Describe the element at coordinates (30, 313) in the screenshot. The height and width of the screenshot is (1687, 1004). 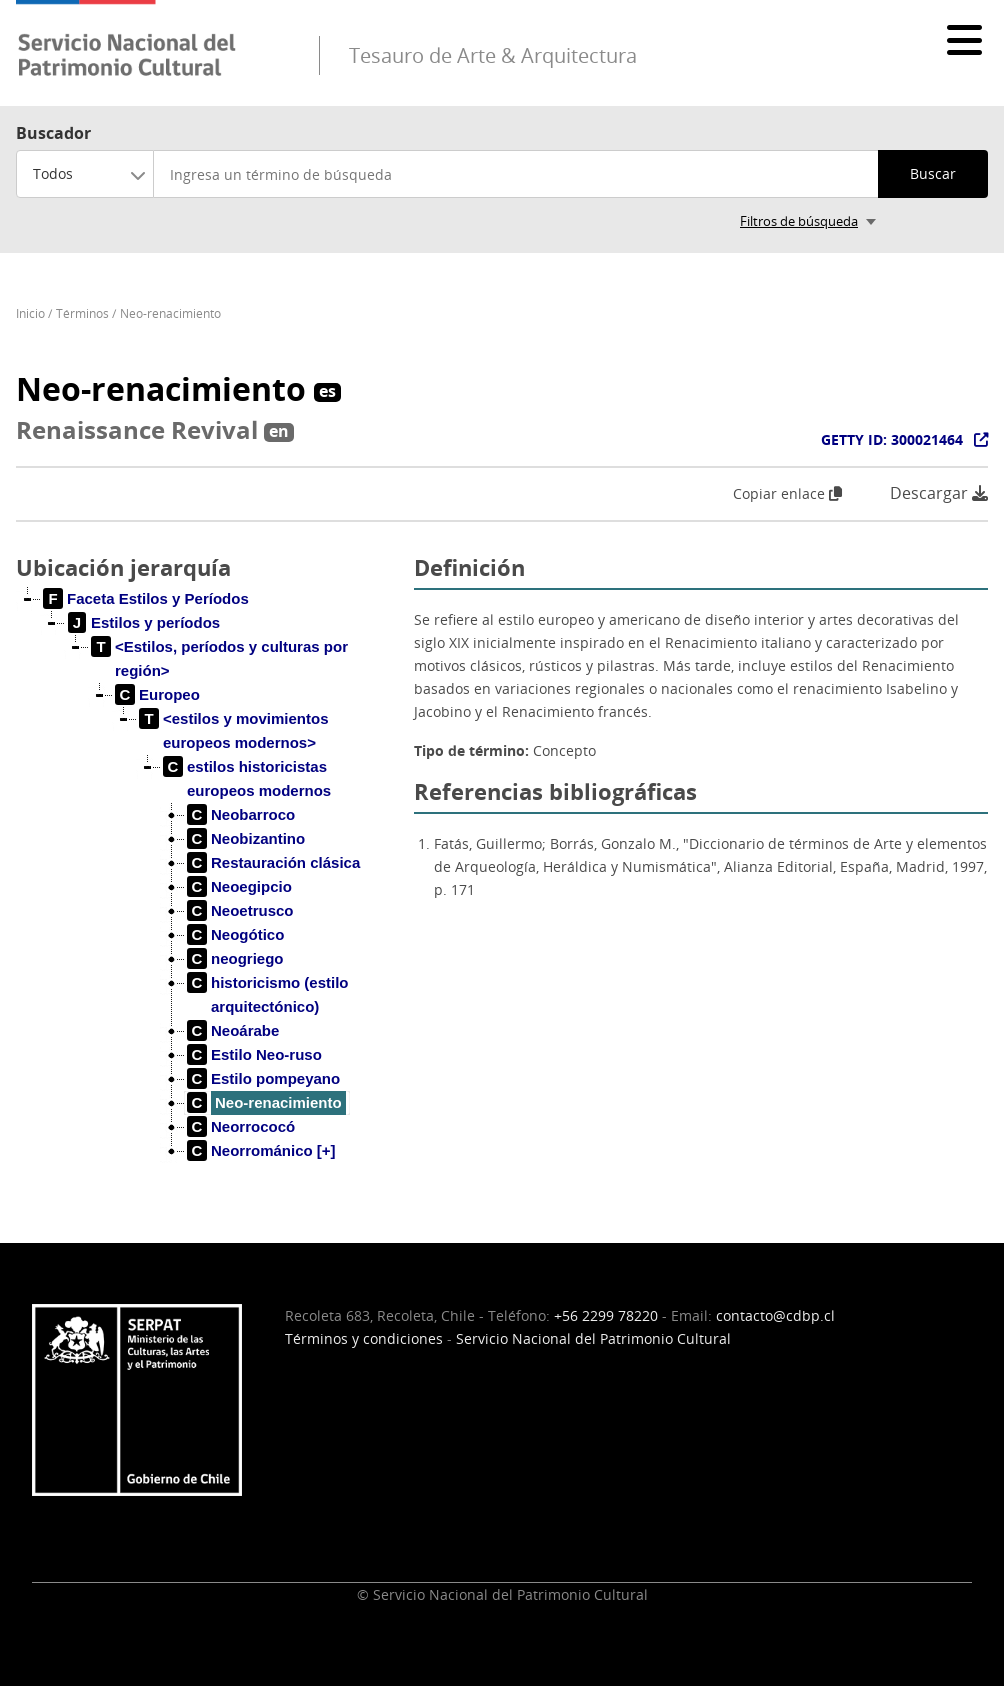
I see `Inicio` at that location.